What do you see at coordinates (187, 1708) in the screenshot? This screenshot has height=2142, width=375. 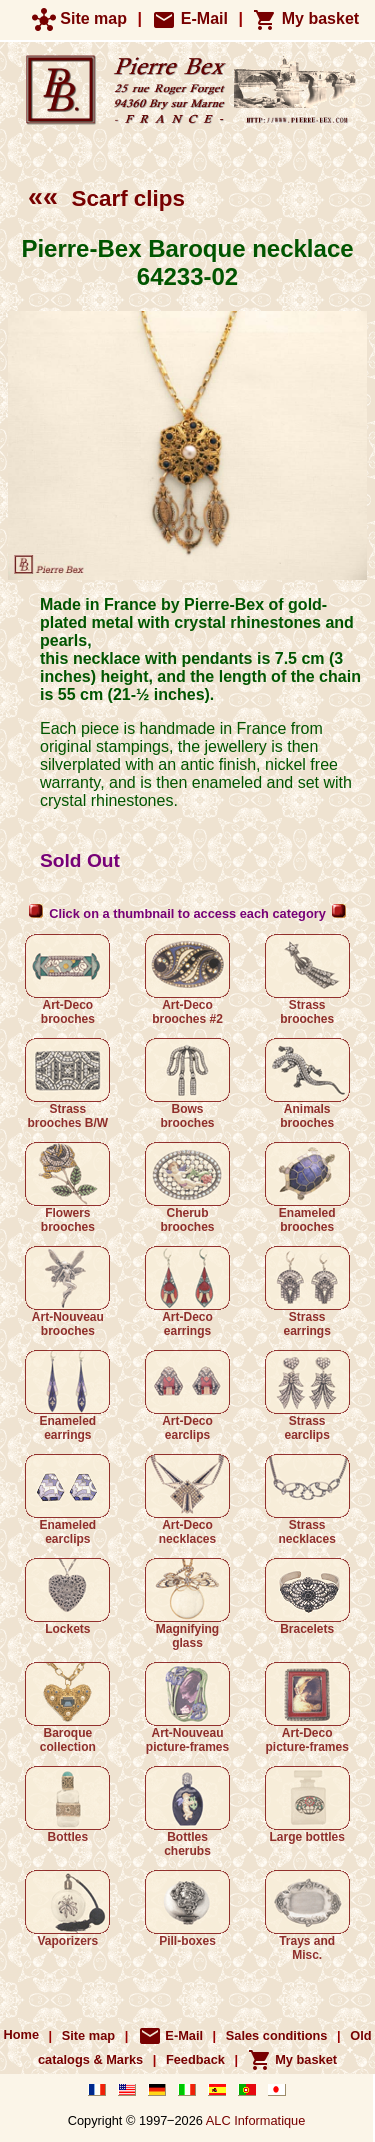 I see `Art-Nouveau picture-frames` at bounding box center [187, 1708].